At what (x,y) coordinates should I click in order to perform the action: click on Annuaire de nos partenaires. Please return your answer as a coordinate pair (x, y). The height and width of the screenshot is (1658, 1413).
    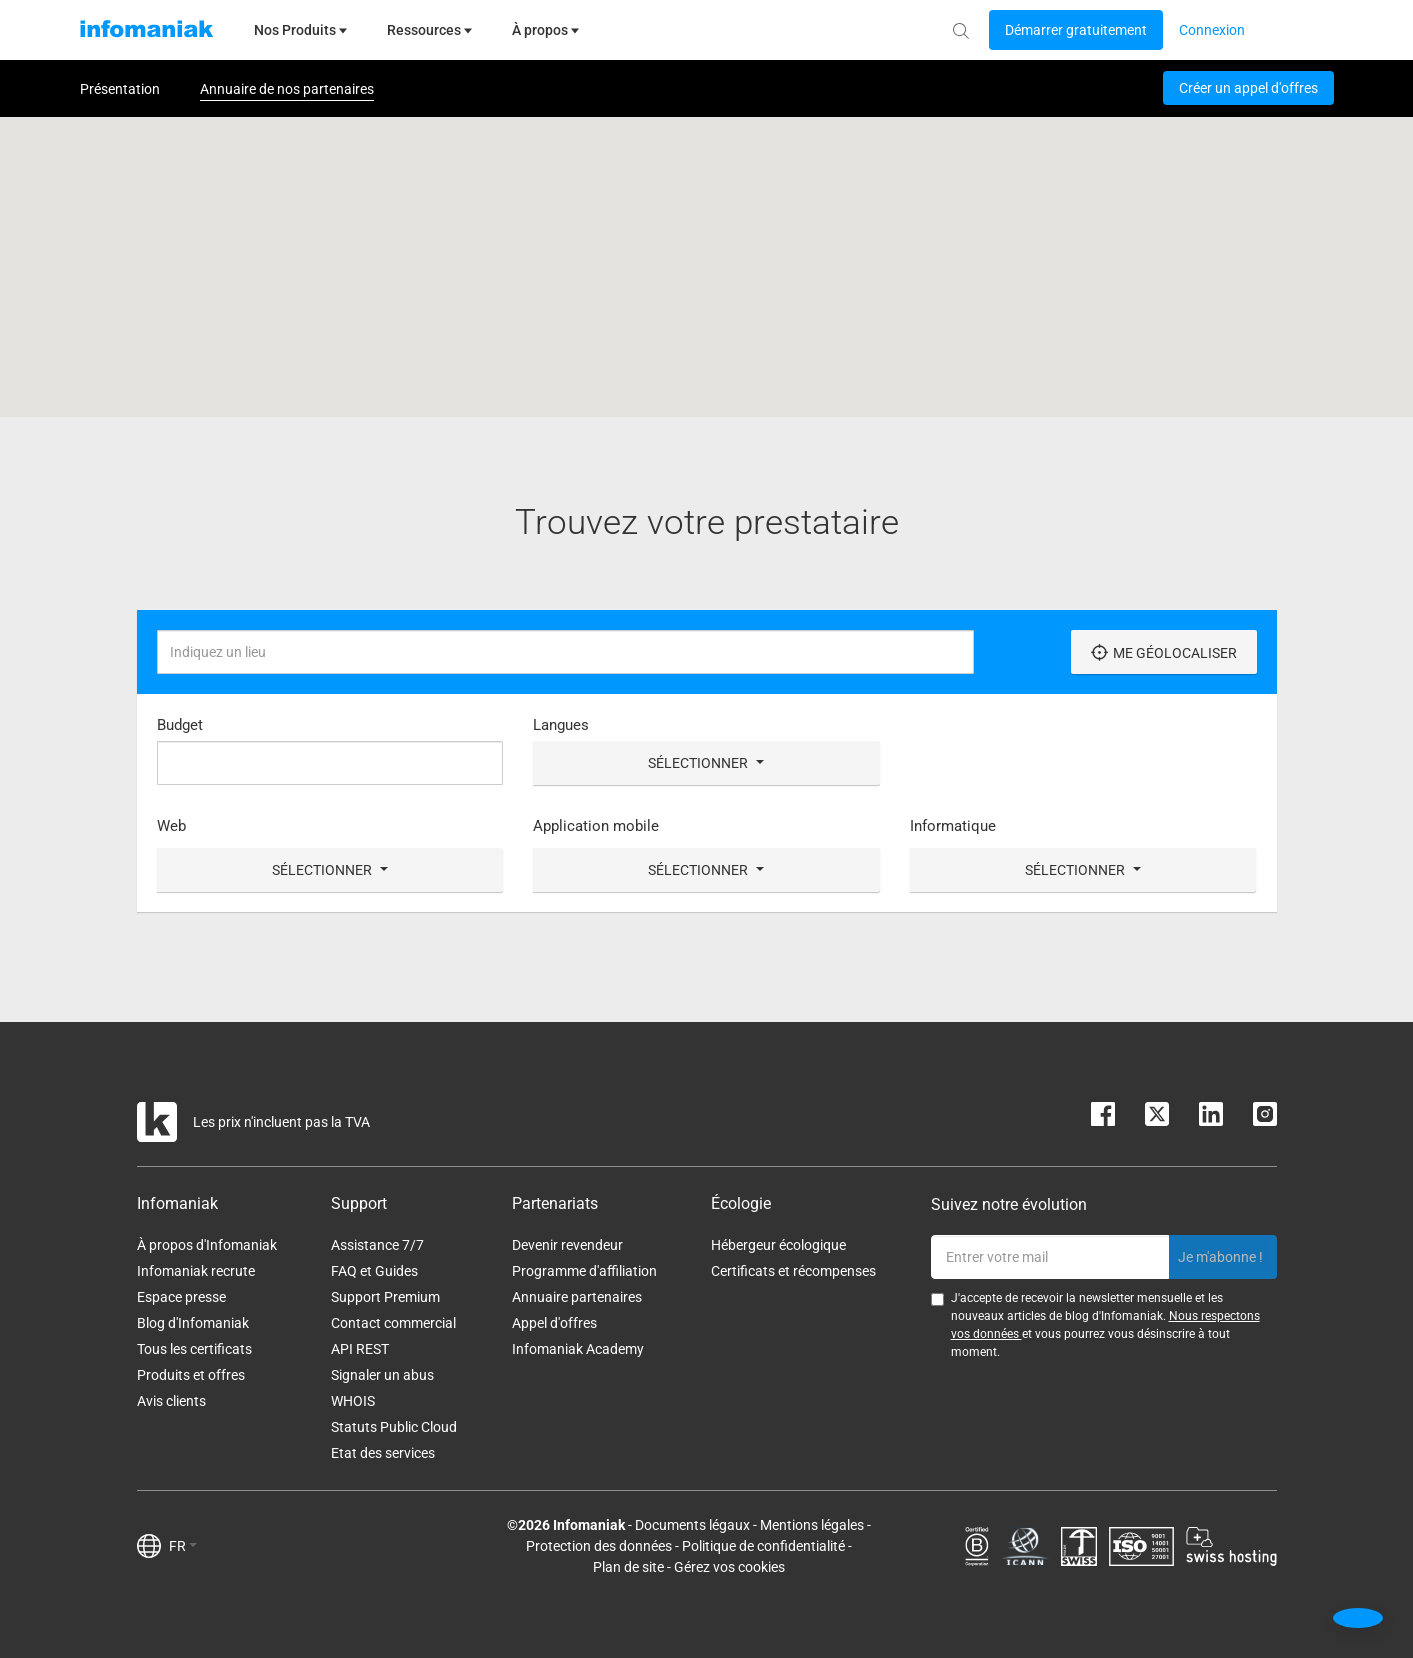
    Looking at the image, I should click on (287, 89).